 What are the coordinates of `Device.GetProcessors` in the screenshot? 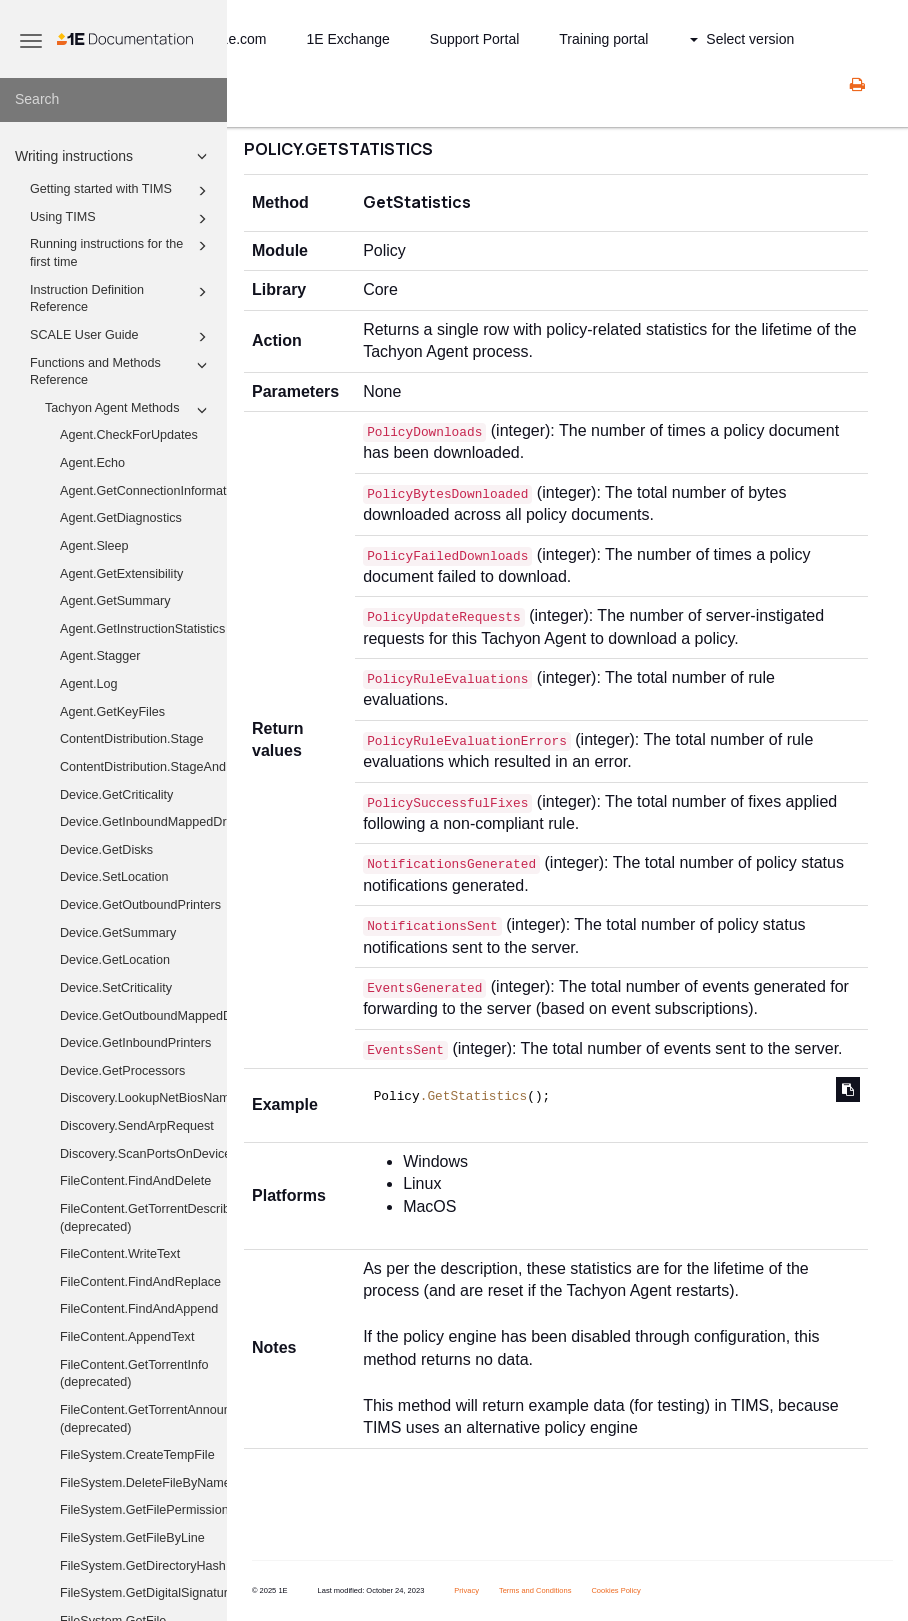 It's located at (122, 1071).